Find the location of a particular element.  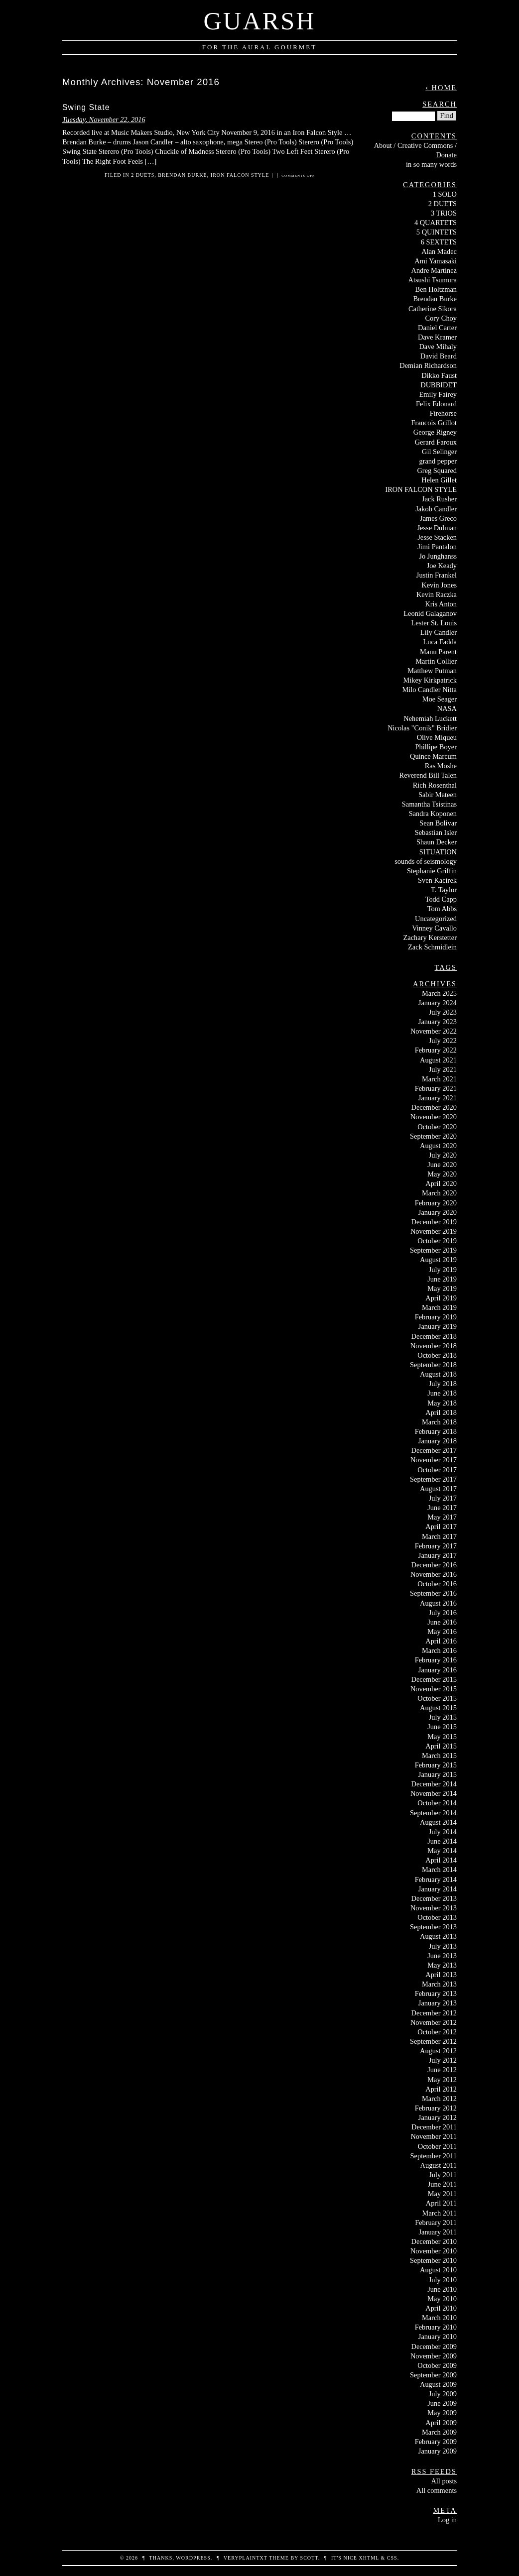

All comments is located at coordinates (436, 2490).